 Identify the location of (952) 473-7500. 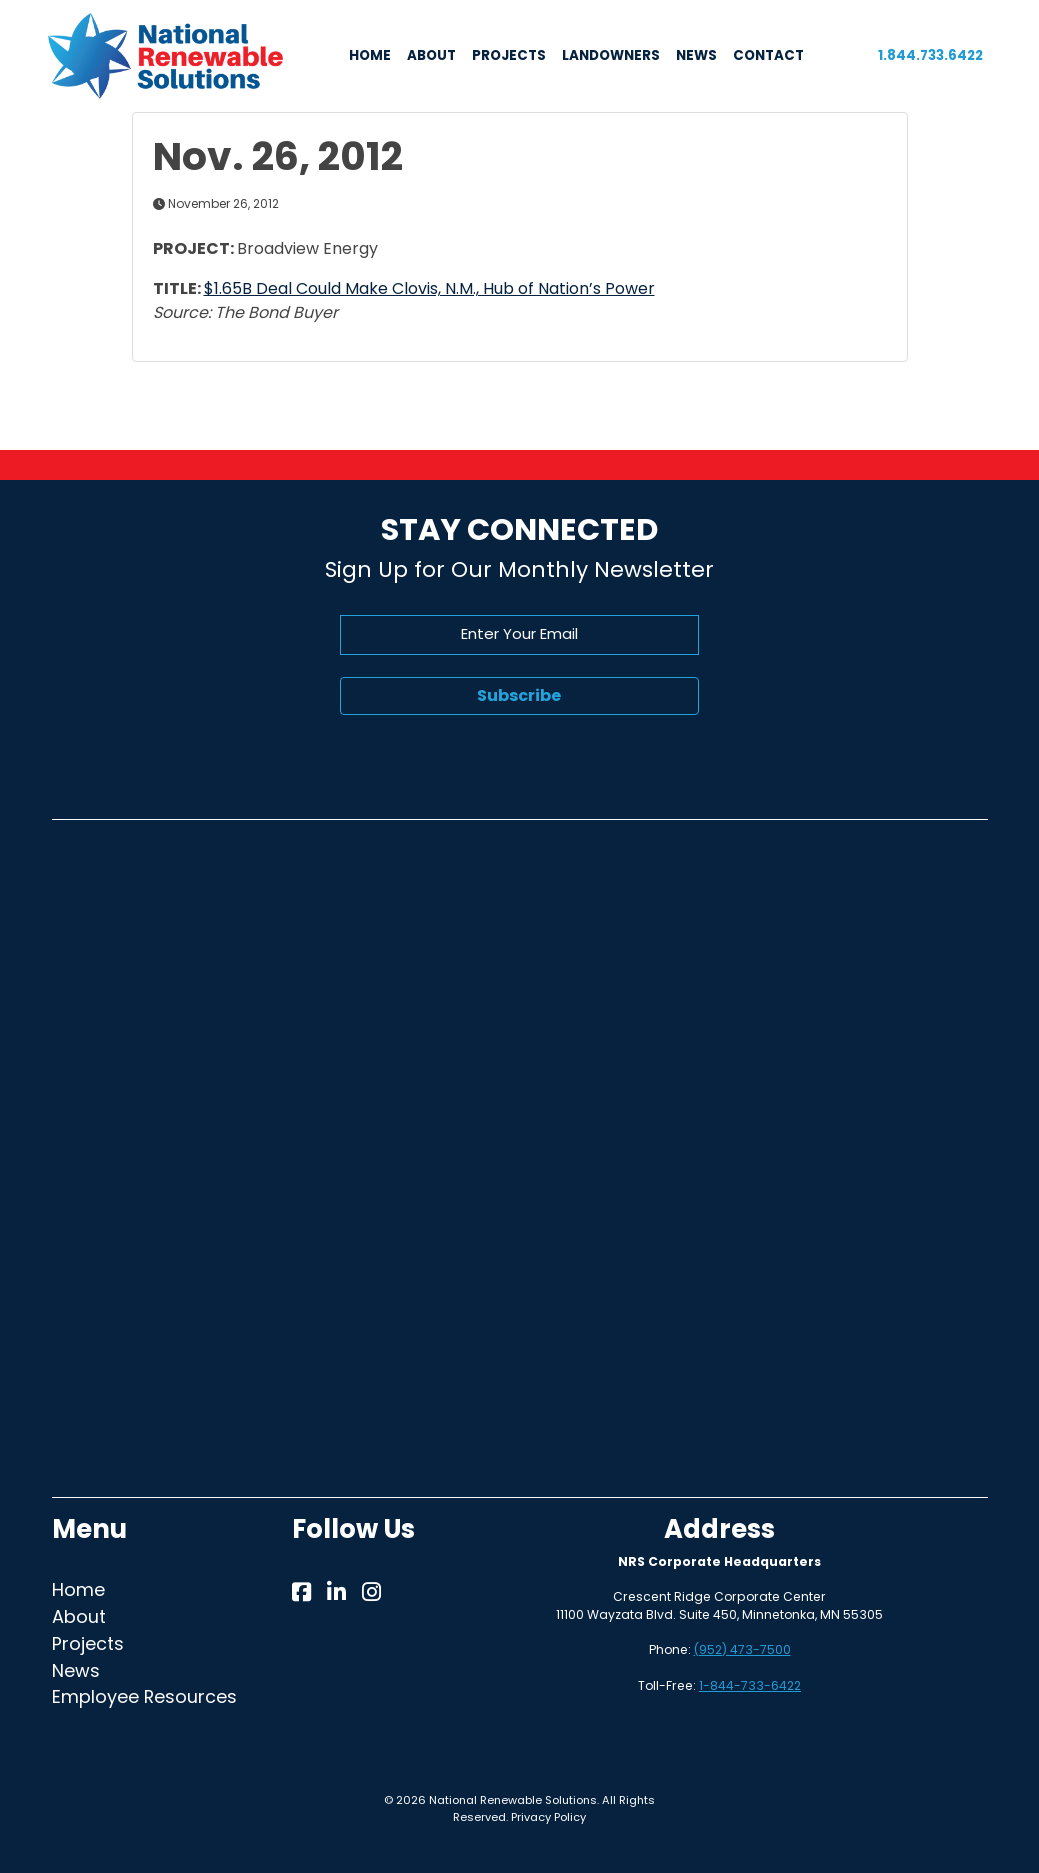
(742, 1649).